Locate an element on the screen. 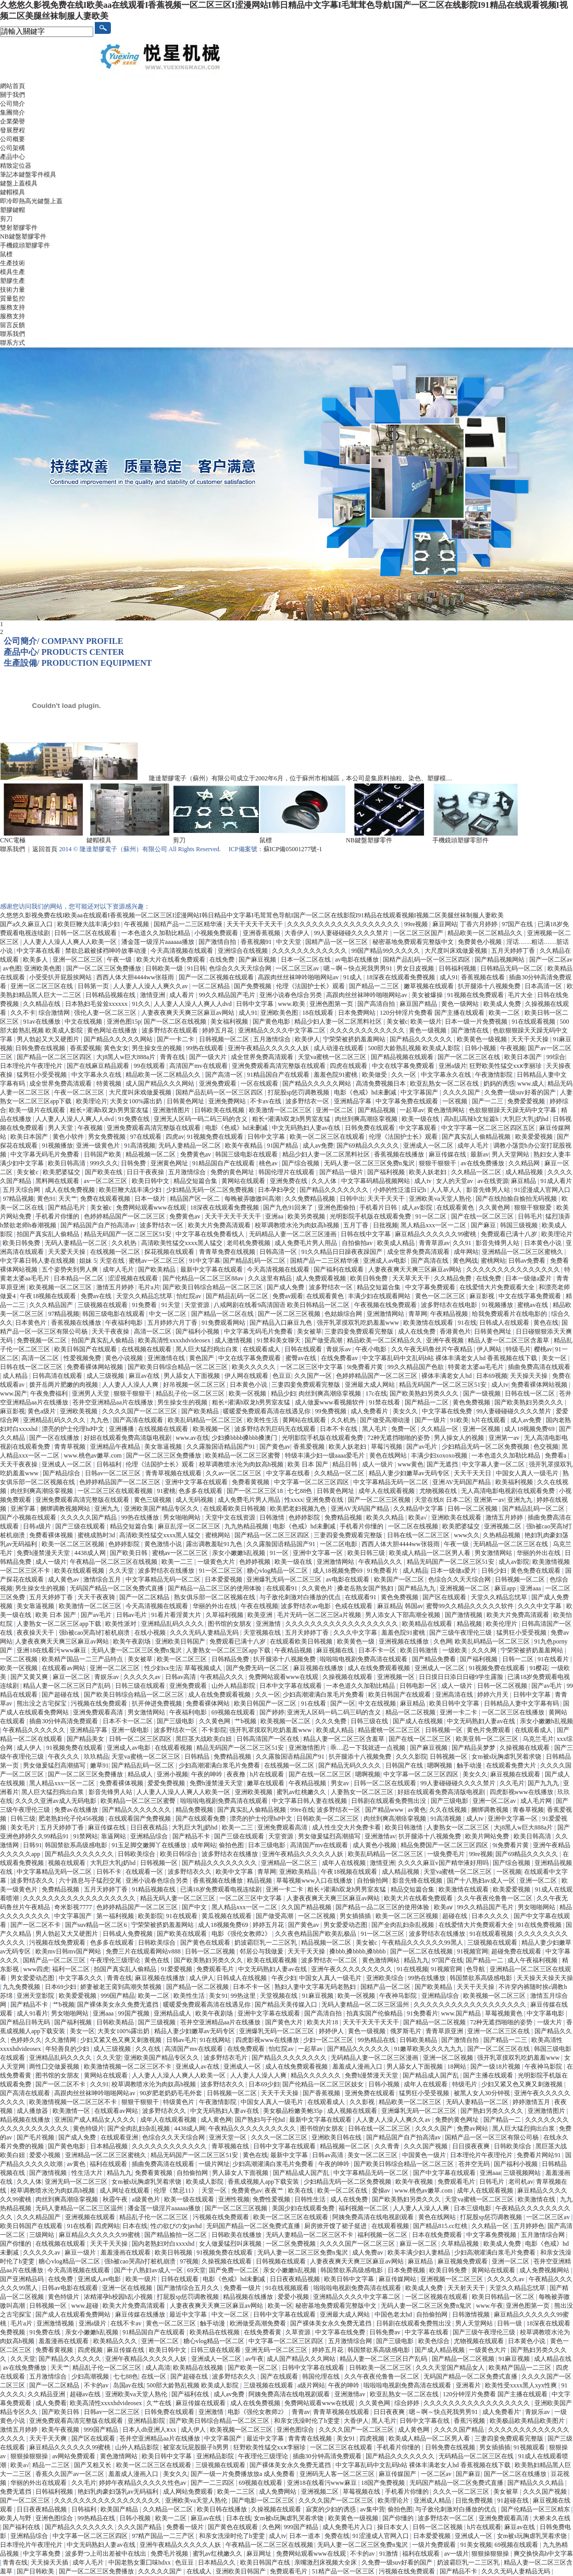  草莓视频在线 is located at coordinates (362, 2491).